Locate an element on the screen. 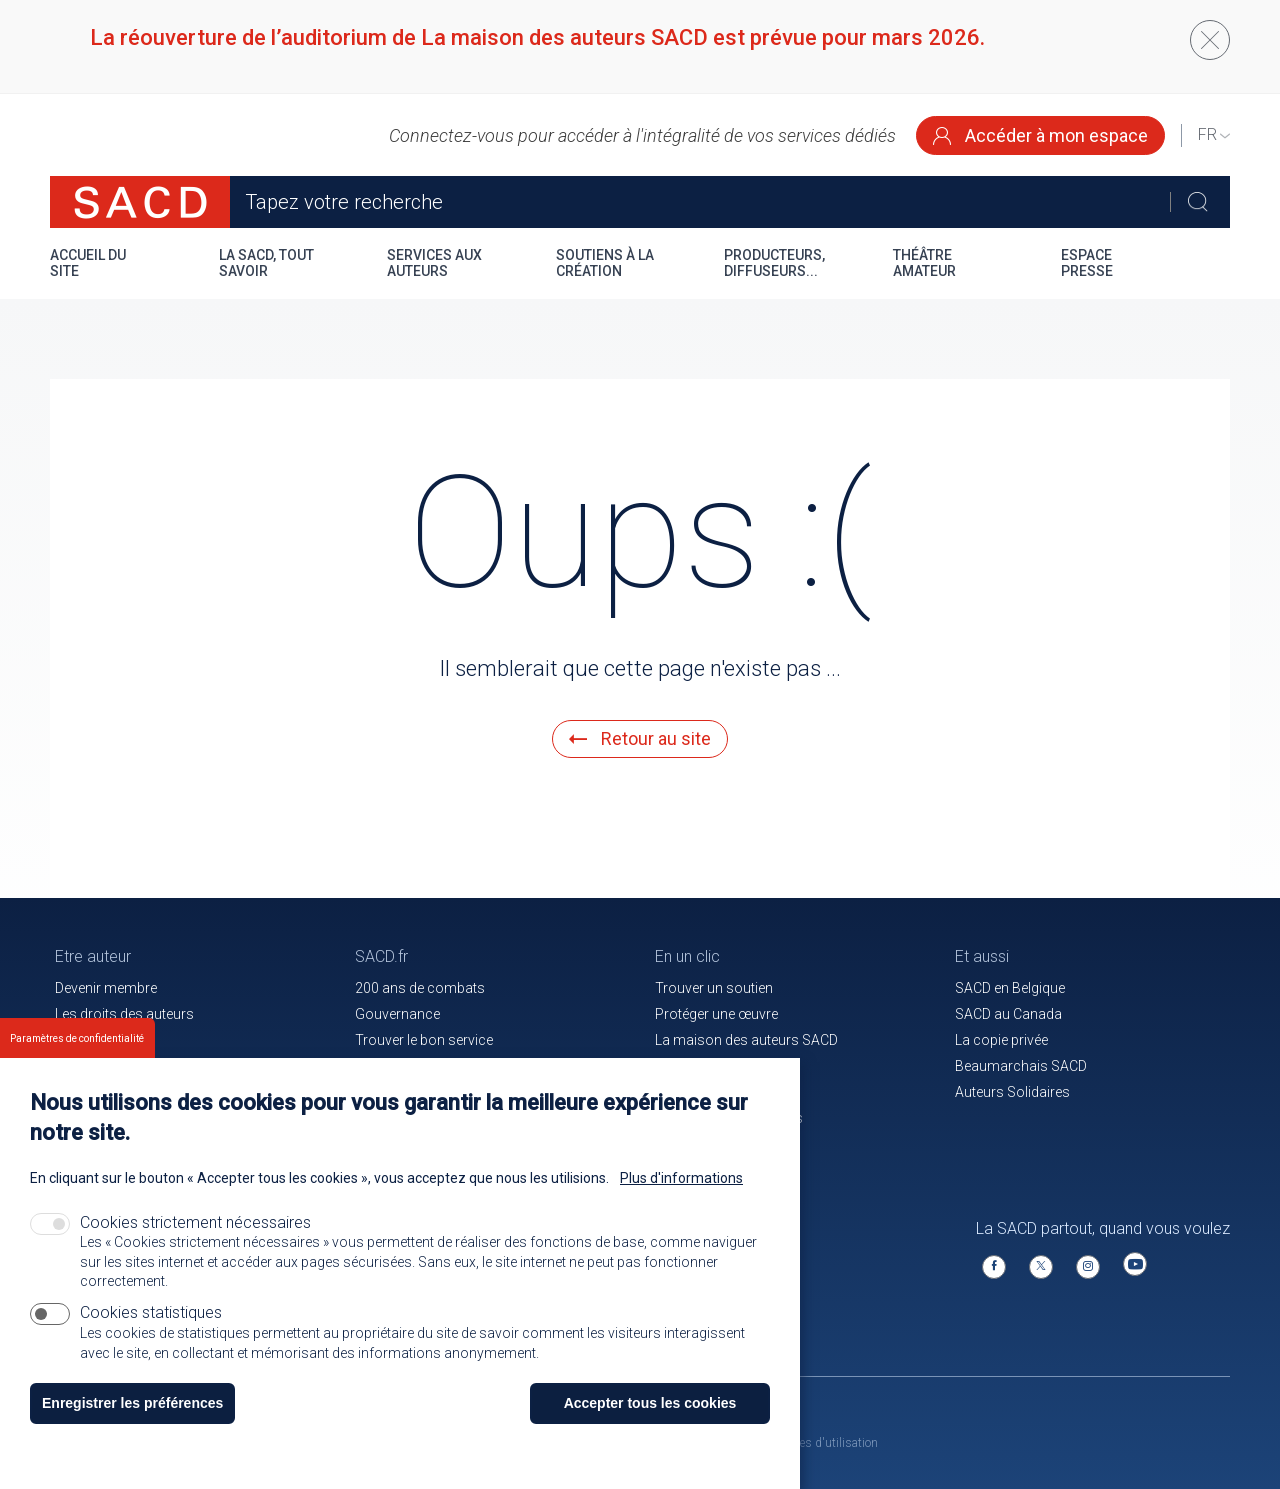  Beaumarchais SACD is located at coordinates (1021, 1066).